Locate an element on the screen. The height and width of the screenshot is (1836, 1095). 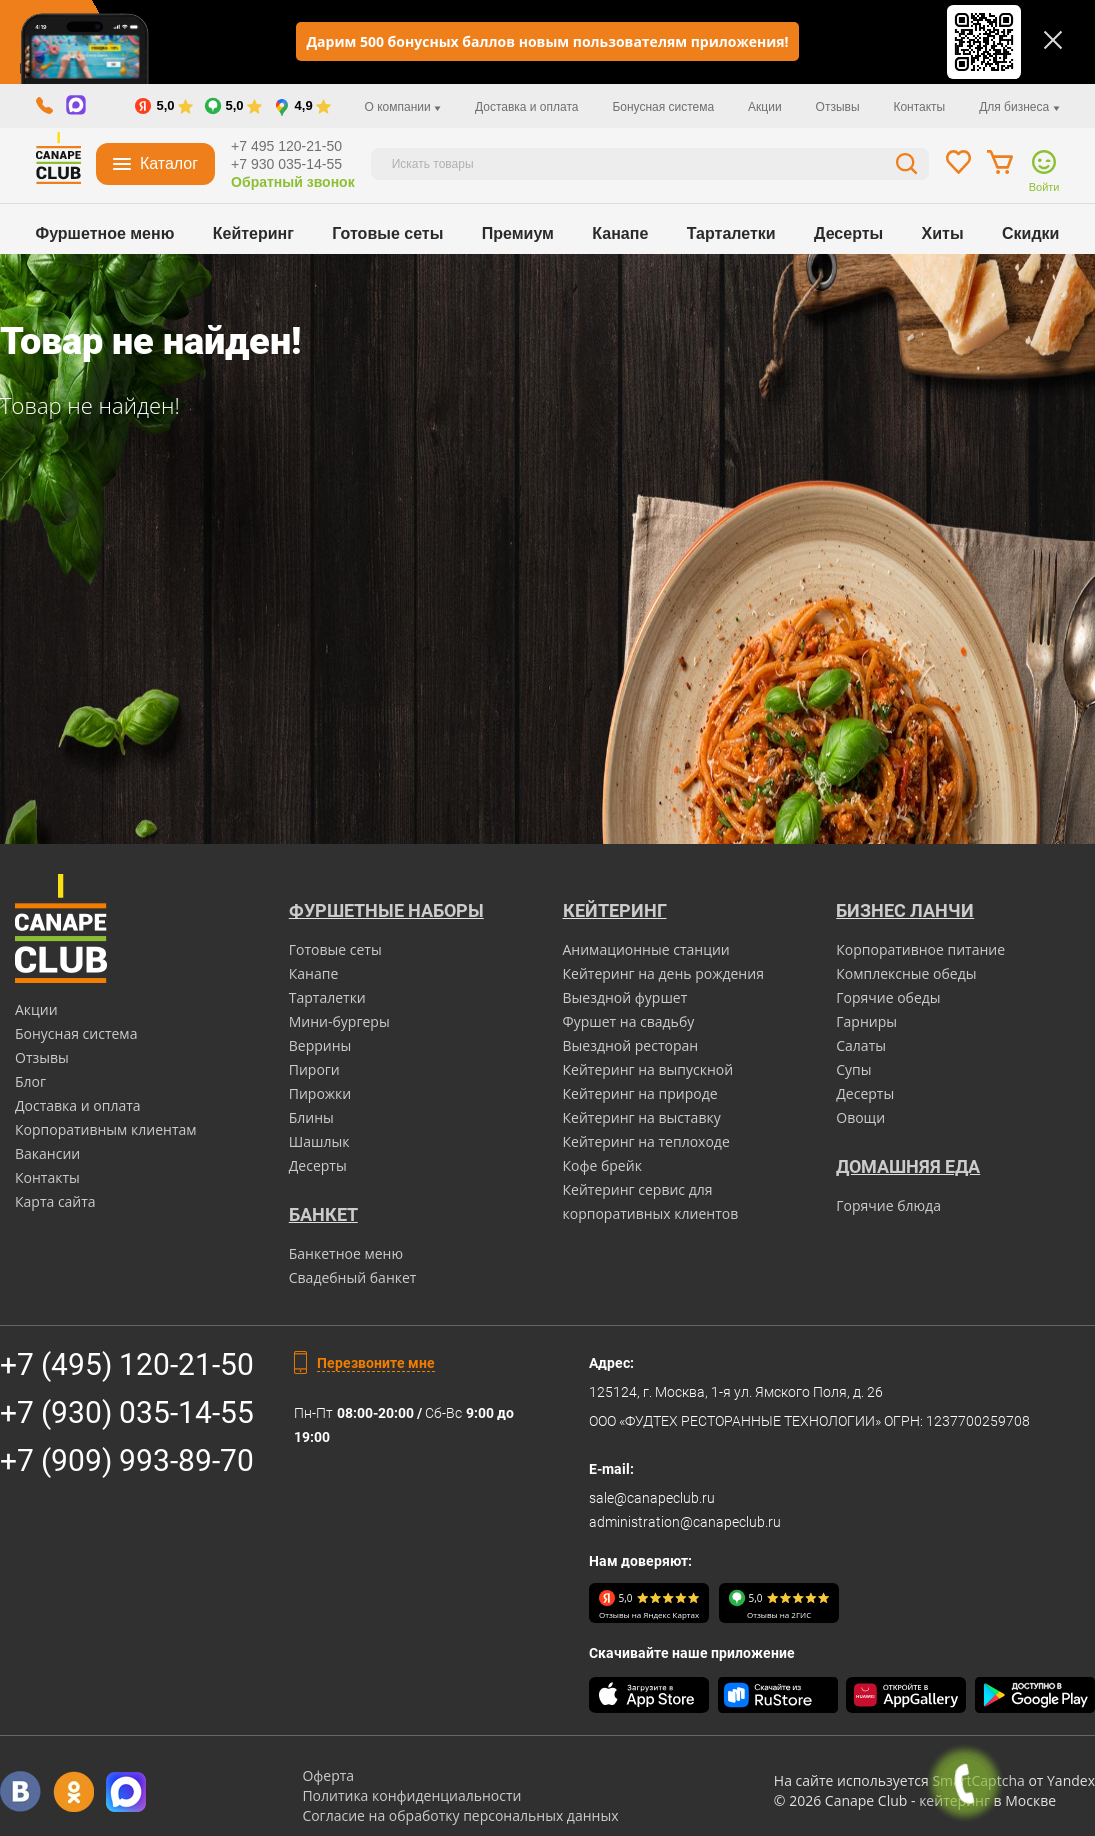
Горячие блюда is located at coordinates (888, 1205).